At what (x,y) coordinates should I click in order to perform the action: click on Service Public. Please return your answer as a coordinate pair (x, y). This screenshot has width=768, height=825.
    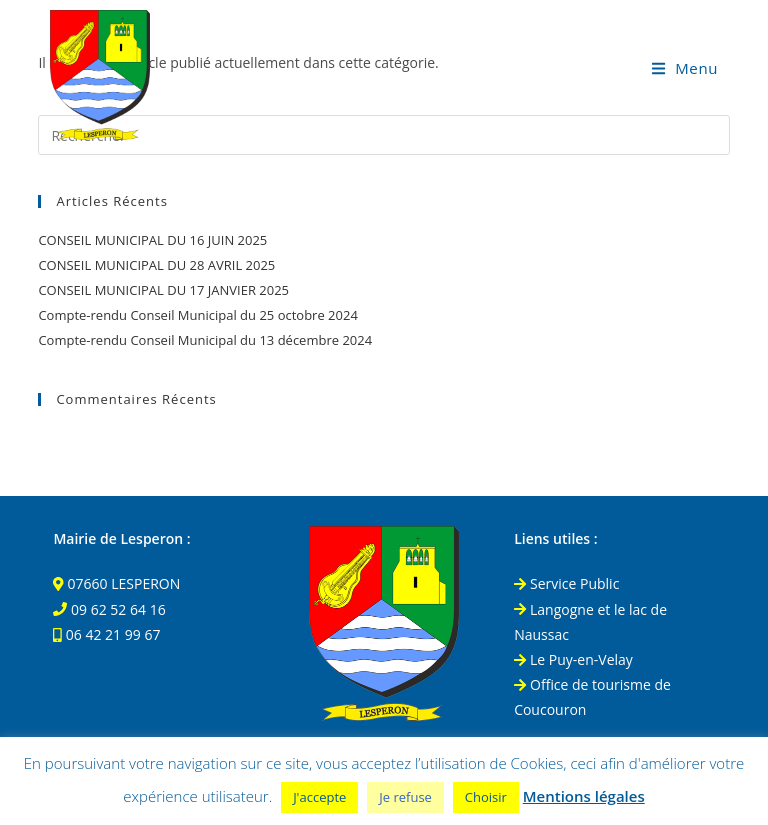
    Looking at the image, I should click on (566, 583).